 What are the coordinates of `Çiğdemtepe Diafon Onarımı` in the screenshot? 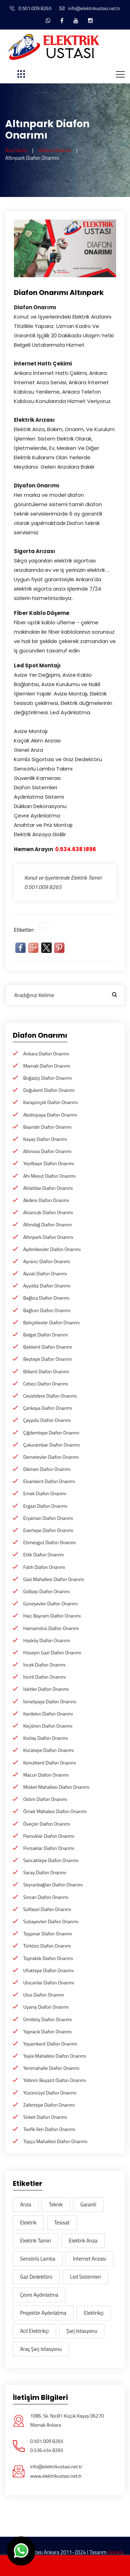 It's located at (51, 1432).